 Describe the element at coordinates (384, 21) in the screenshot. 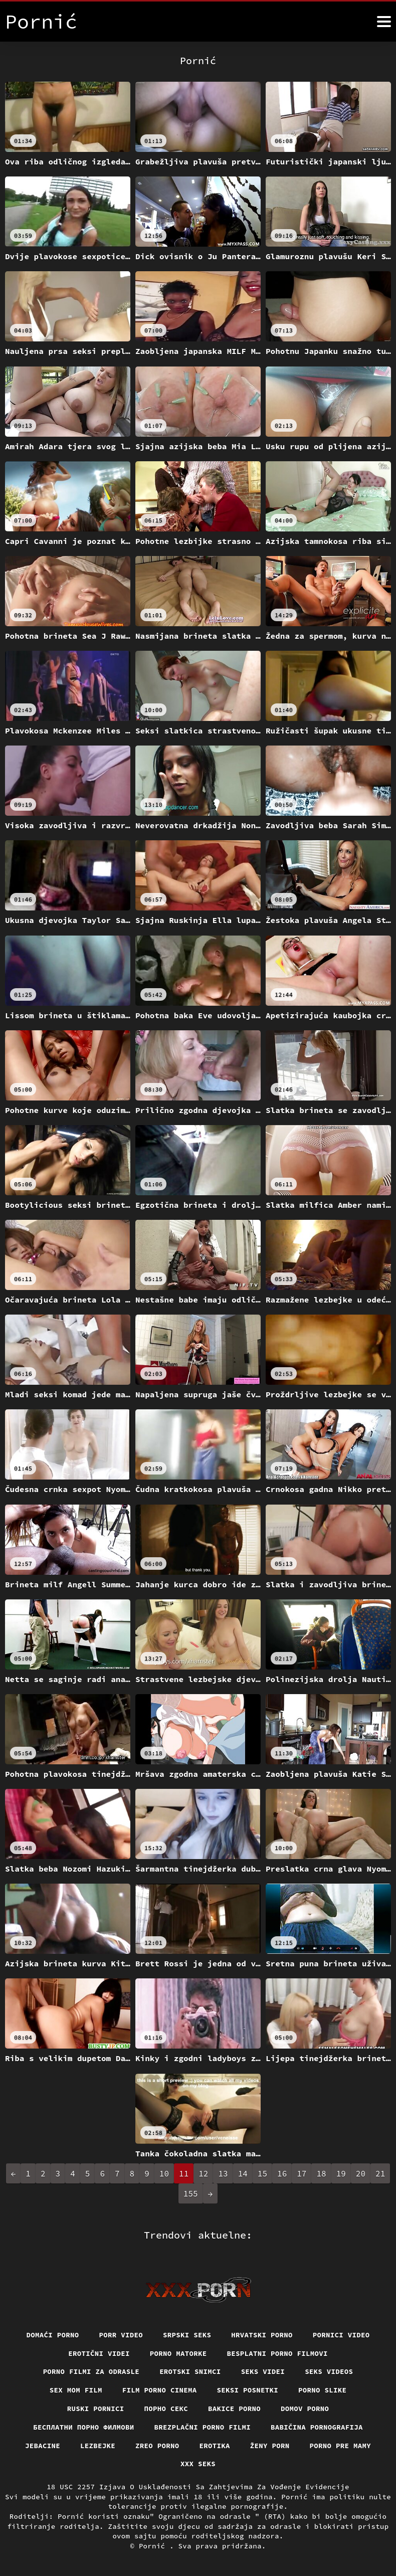

I see `[Pornić više]` at that location.